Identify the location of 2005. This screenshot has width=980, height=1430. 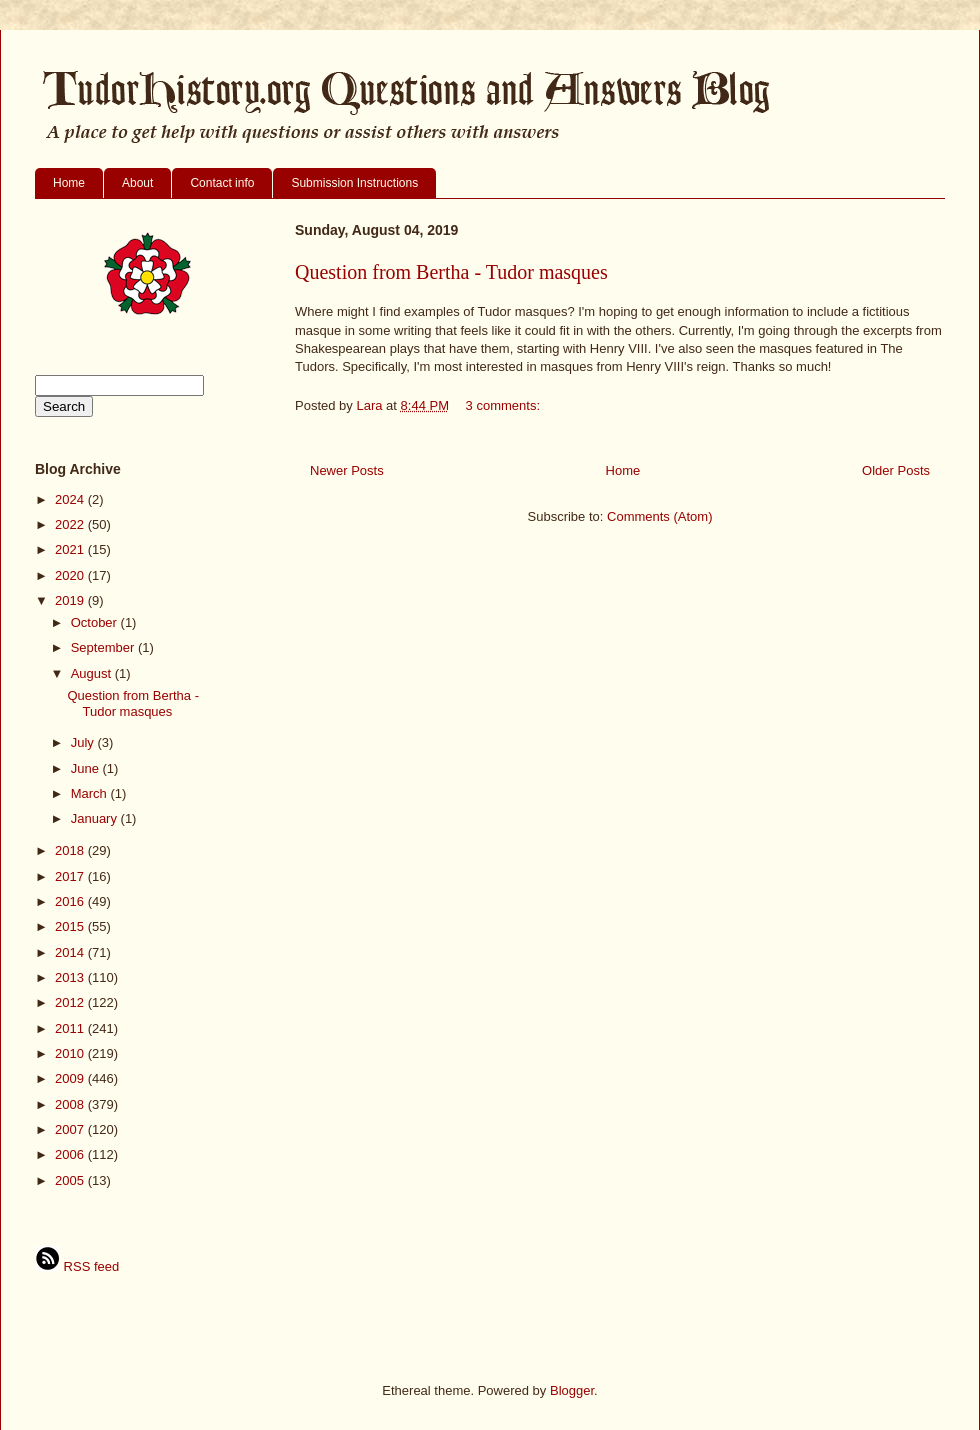
(71, 1180).